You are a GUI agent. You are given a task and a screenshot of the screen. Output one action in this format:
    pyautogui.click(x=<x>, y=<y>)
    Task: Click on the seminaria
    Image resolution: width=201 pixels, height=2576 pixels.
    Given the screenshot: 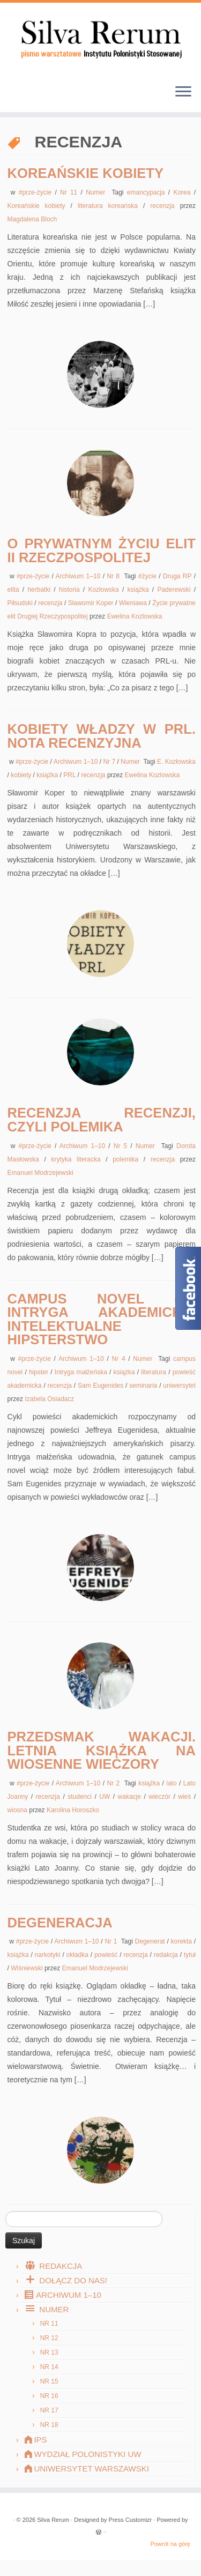 What is the action you would take?
    pyautogui.click(x=144, y=1385)
    